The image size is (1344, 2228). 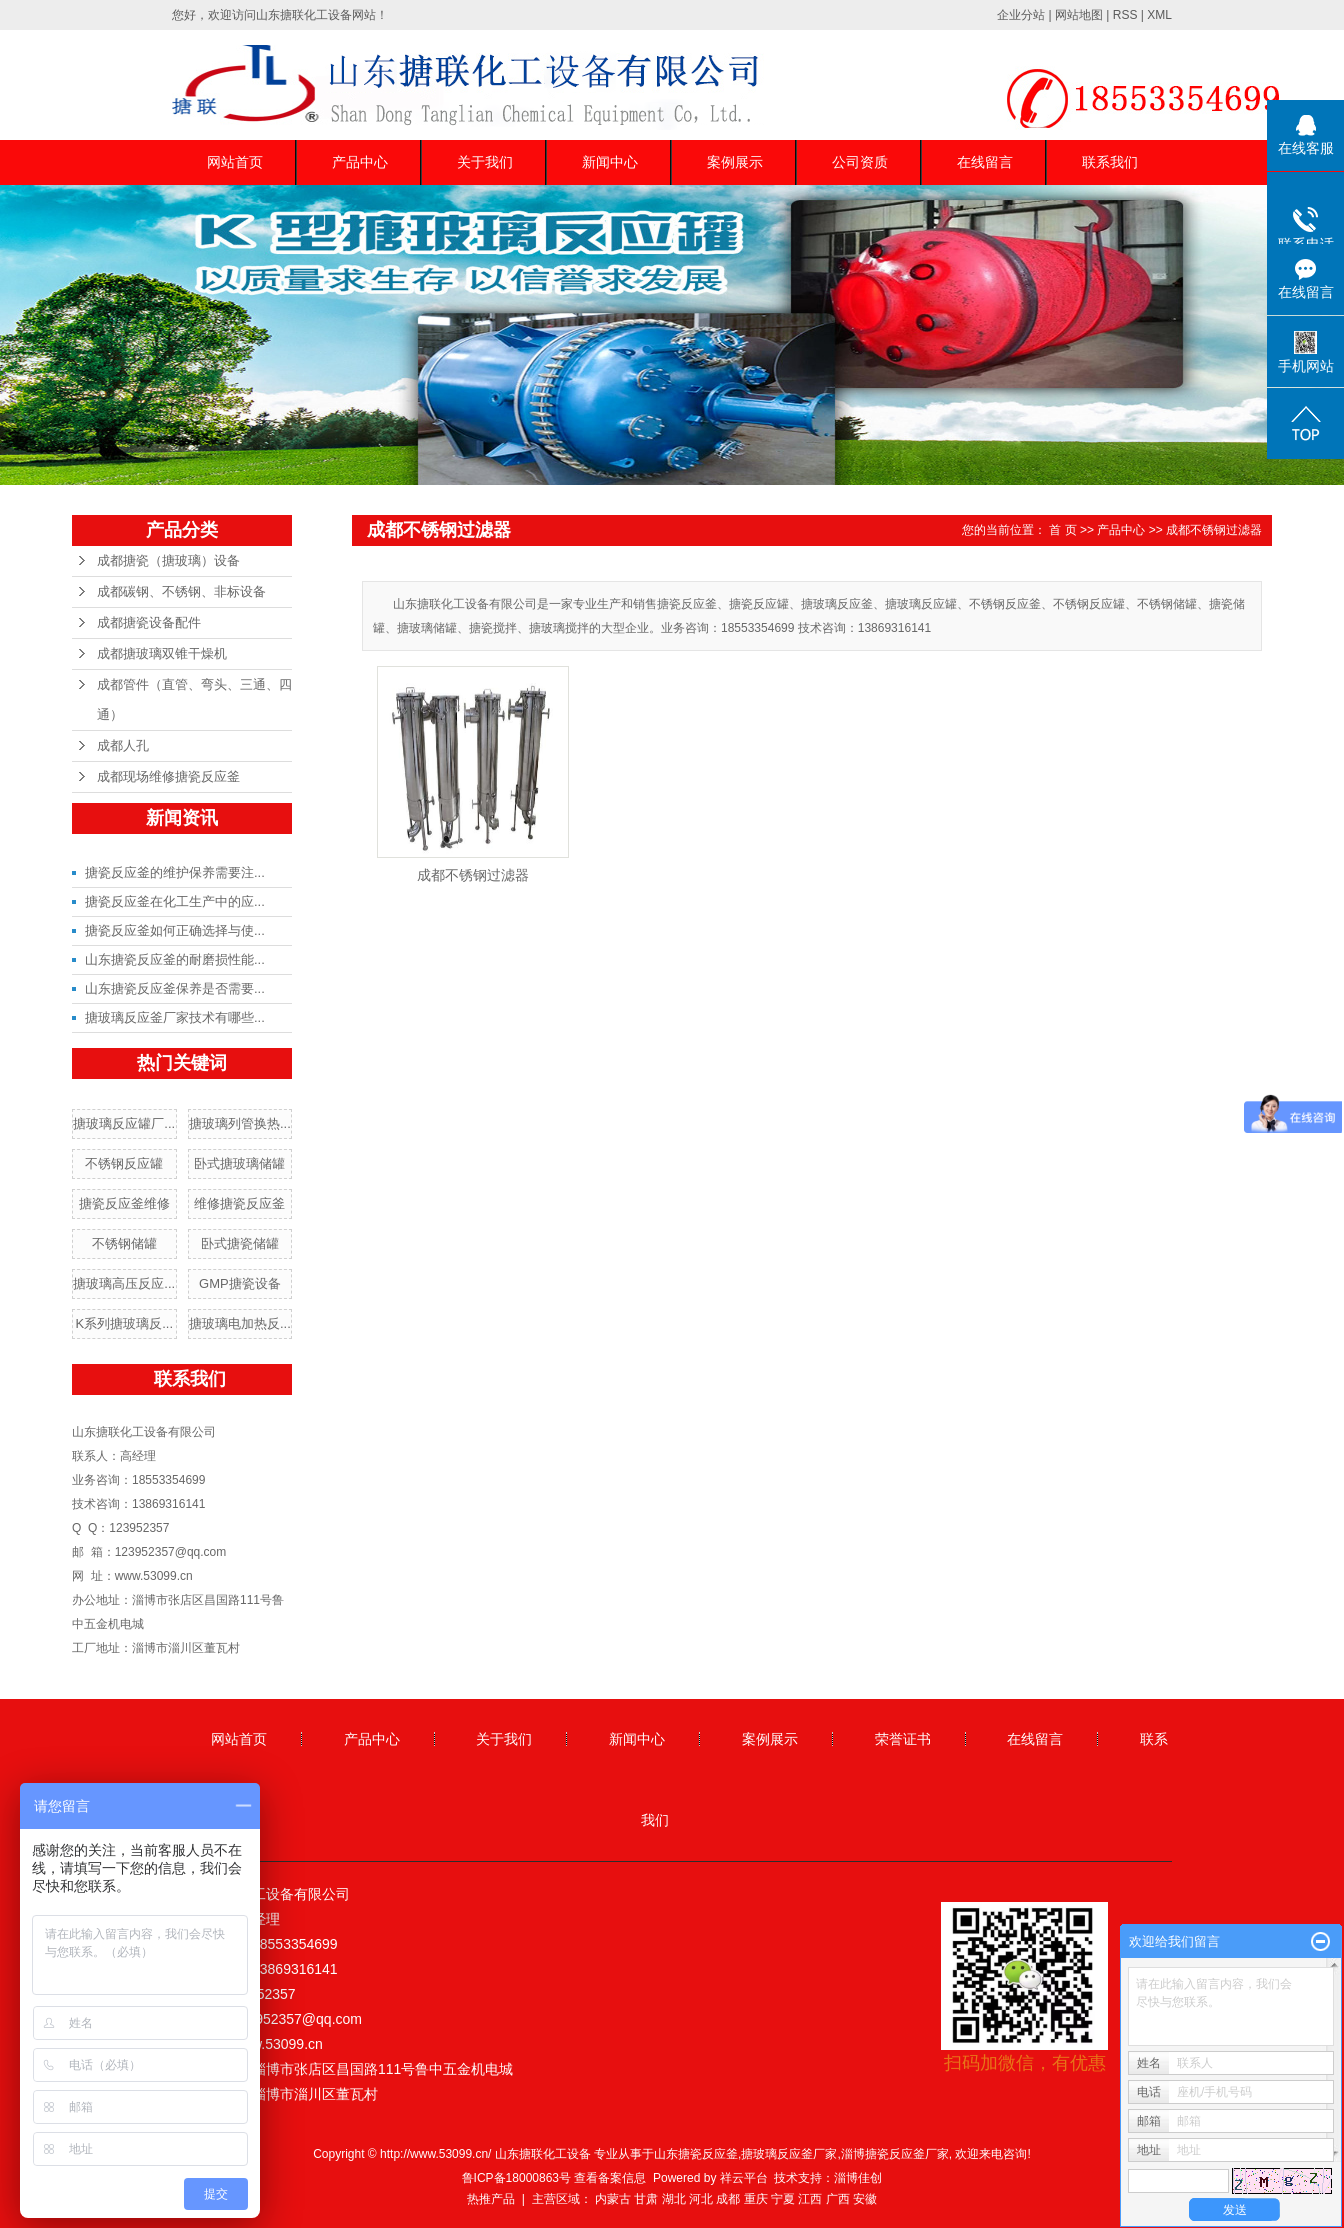 I want to click on 成都现场维修搪瓷反应釜, so click(x=168, y=776).